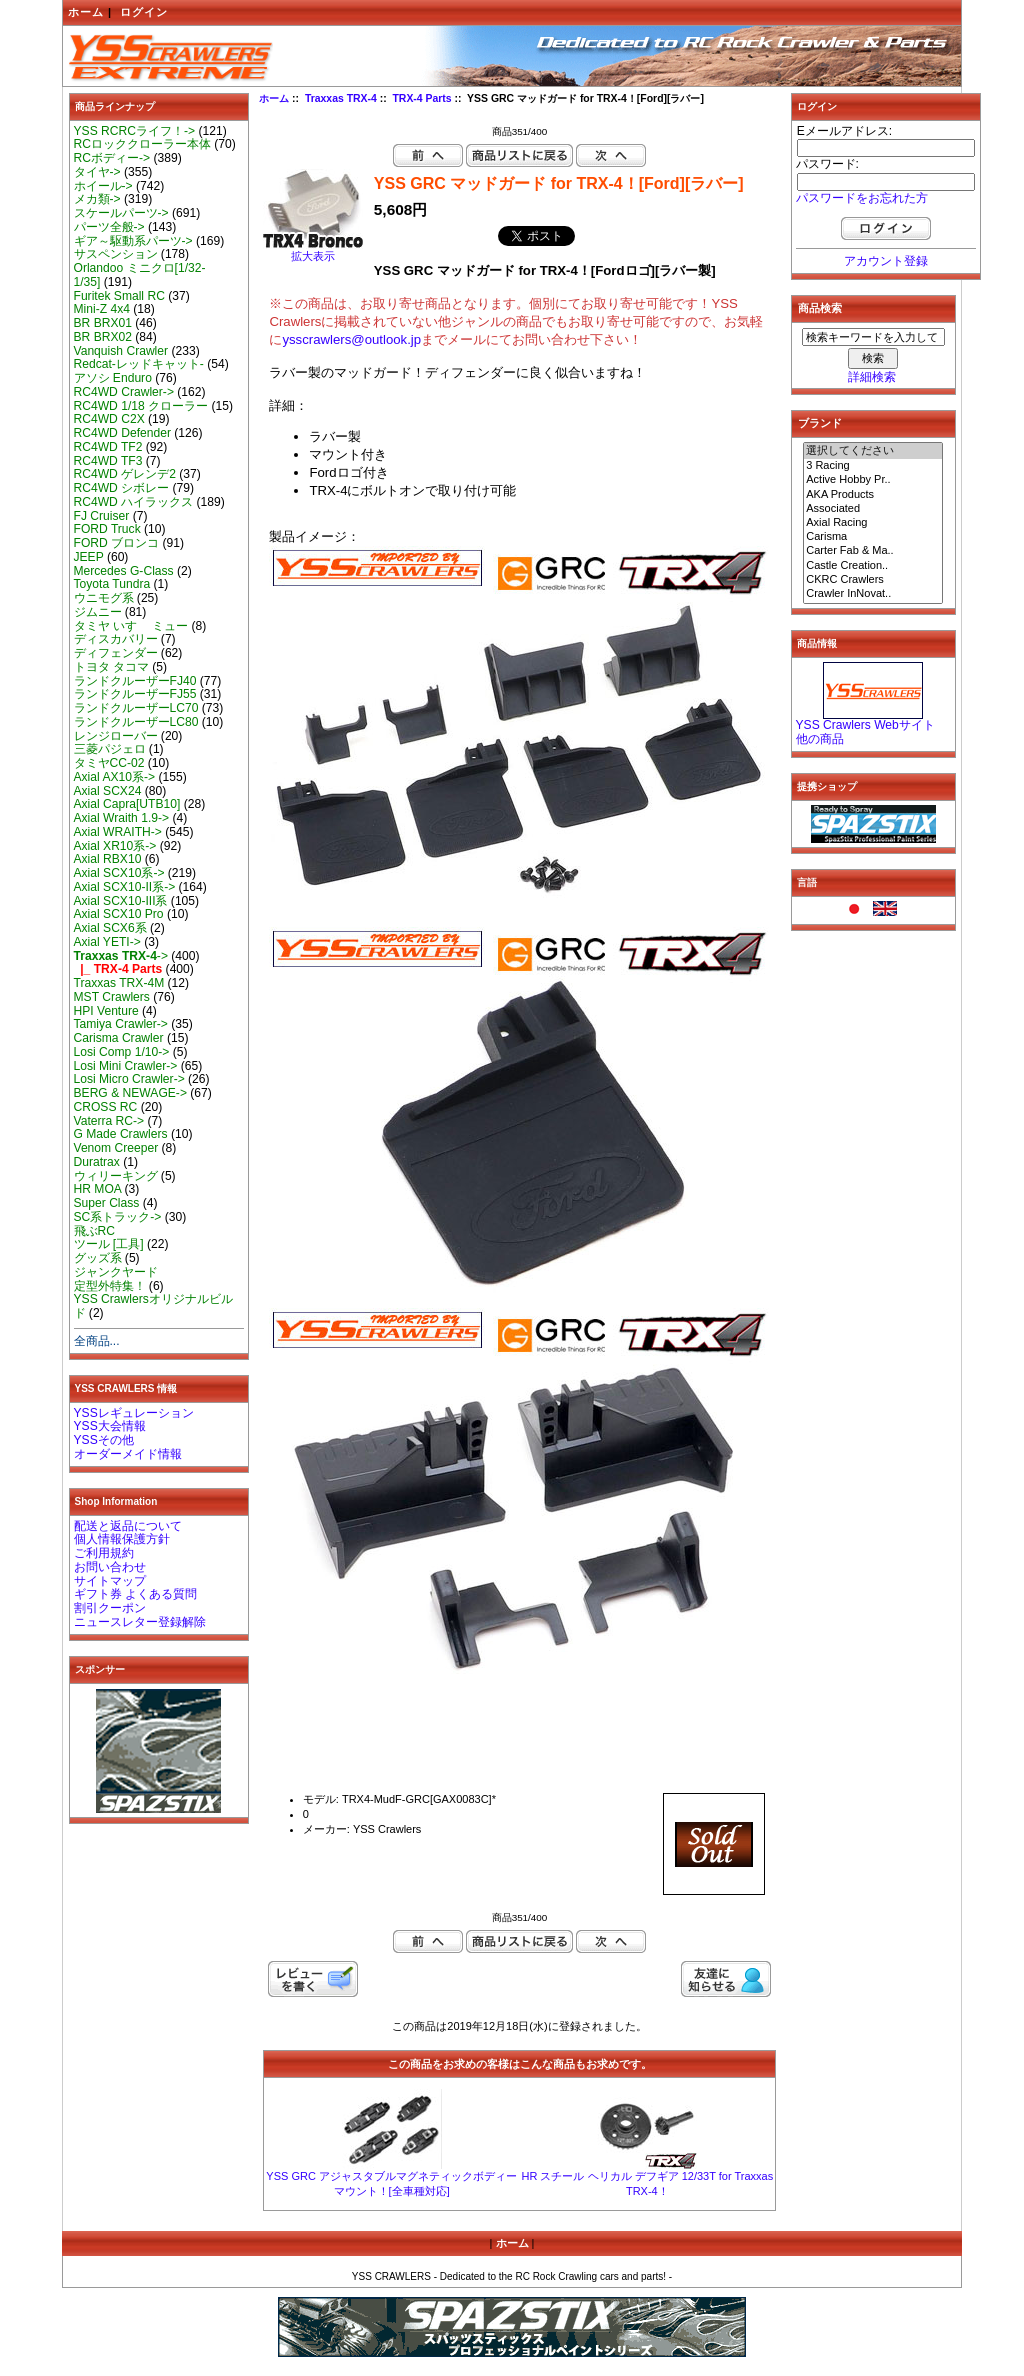 The height and width of the screenshot is (2376, 1024). I want to click on タミヤ いすゞ ミュー, so click(131, 626).